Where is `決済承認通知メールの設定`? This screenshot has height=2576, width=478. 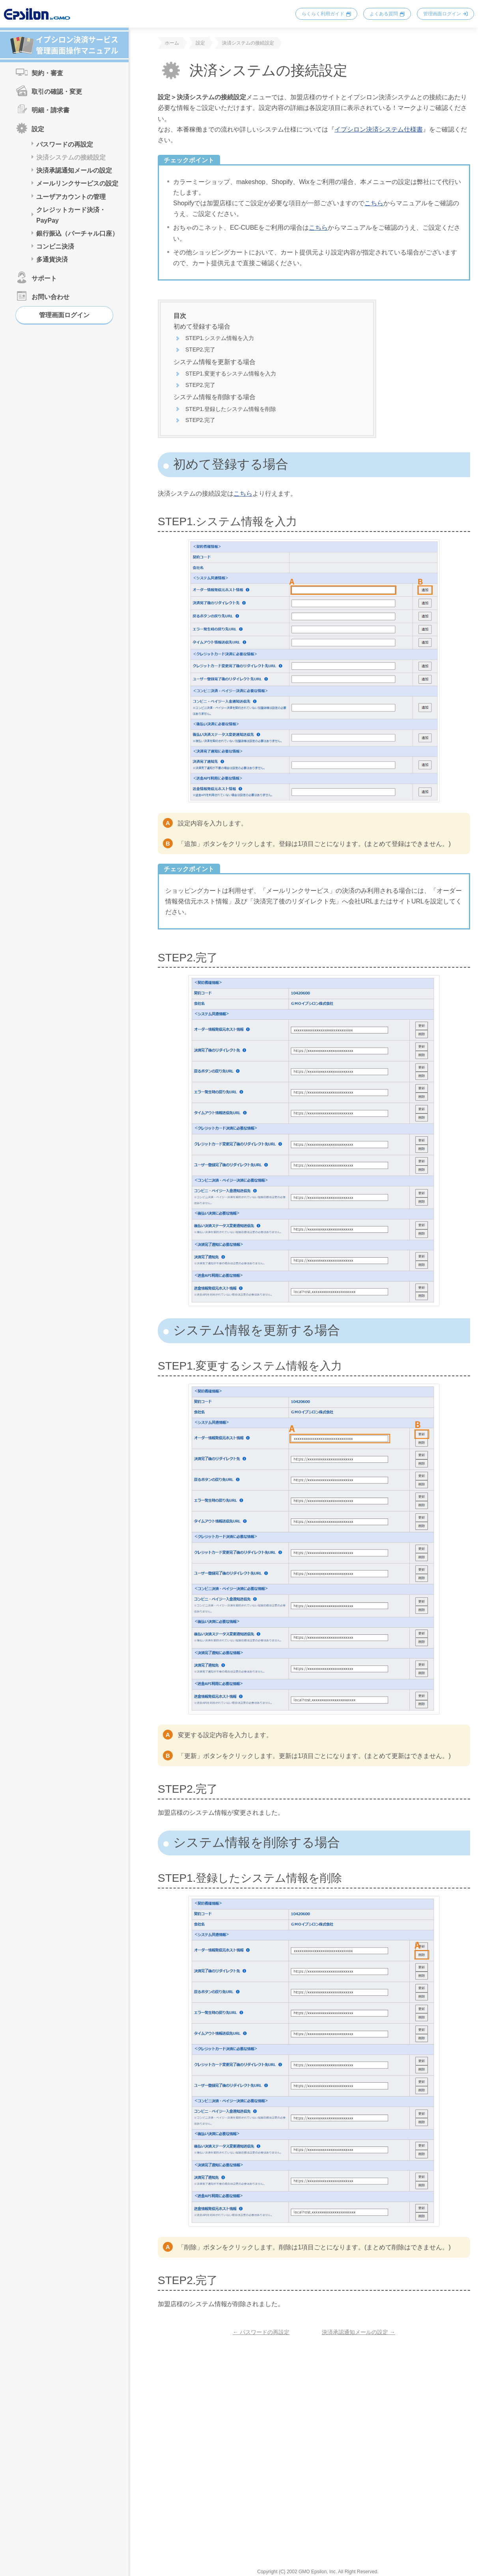
決済承認通知メールの設定 is located at coordinates (74, 170).